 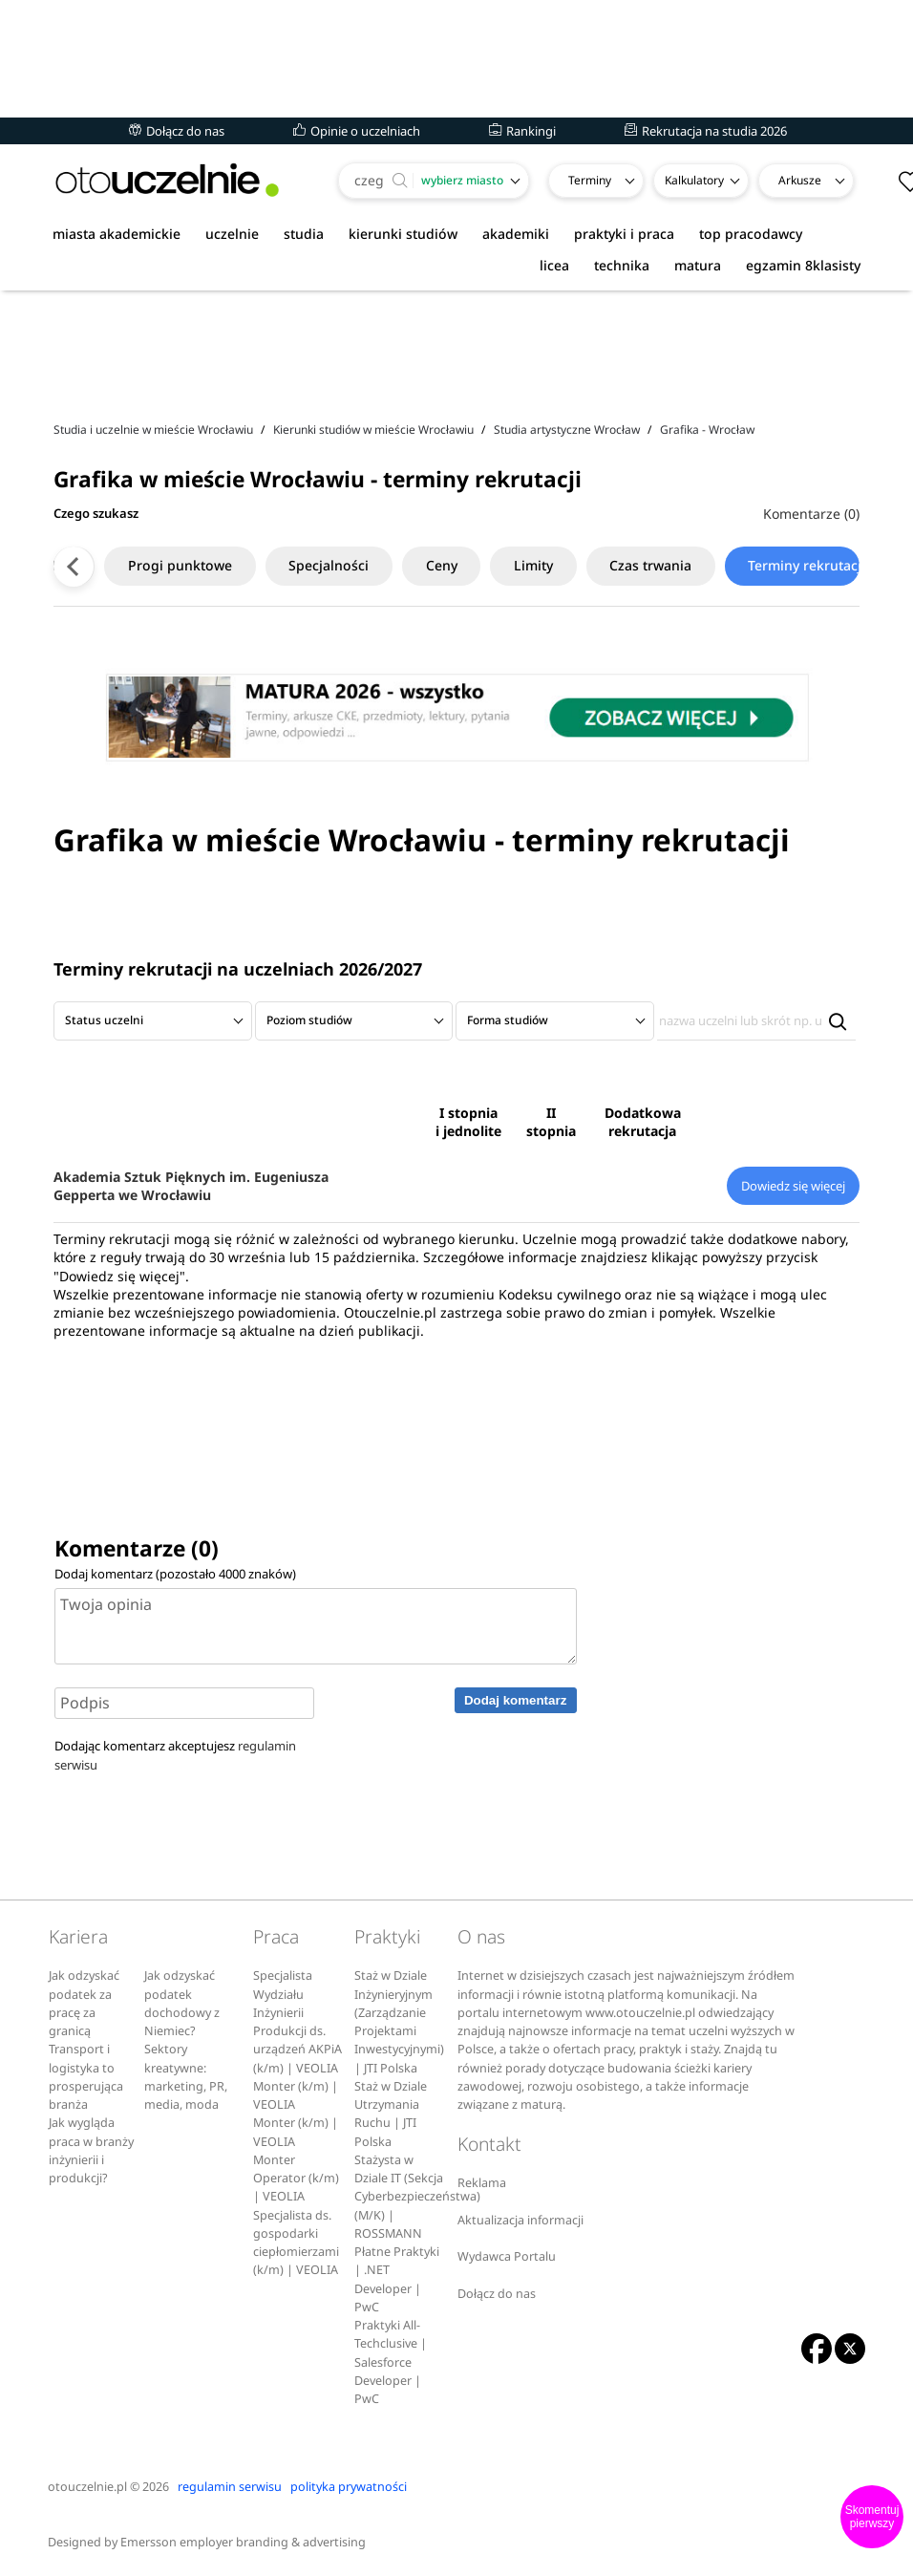 What do you see at coordinates (175, 1754) in the screenshot?
I see `Dodając komentarz akceptujesz` at bounding box center [175, 1754].